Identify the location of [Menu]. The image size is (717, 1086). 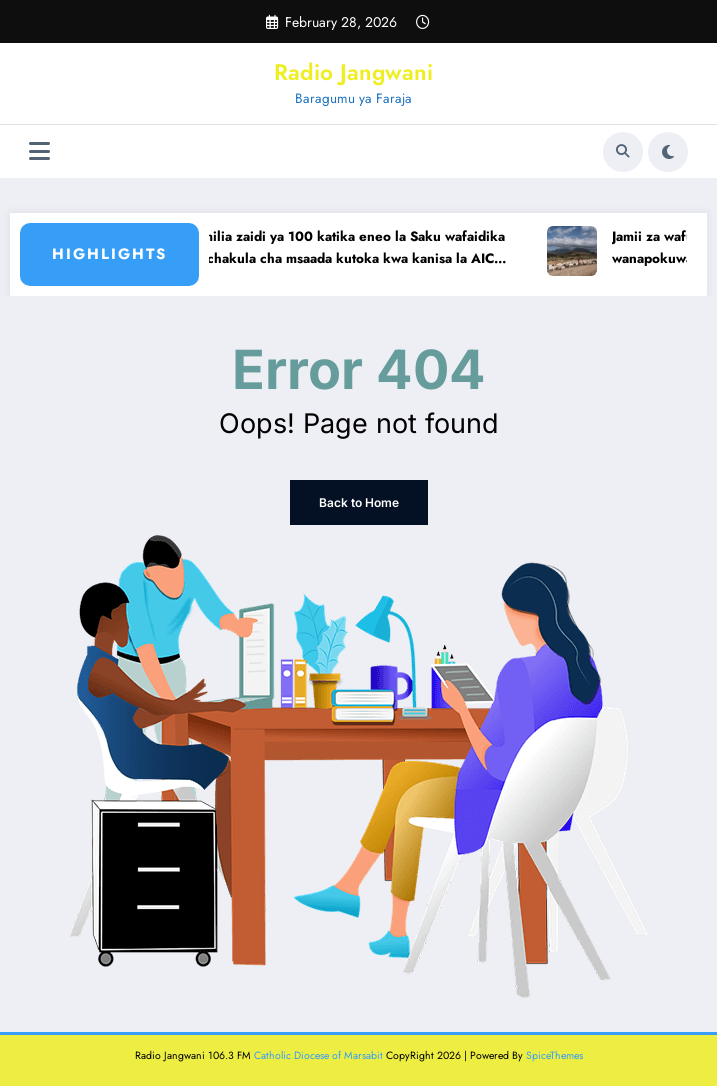
(39, 151).